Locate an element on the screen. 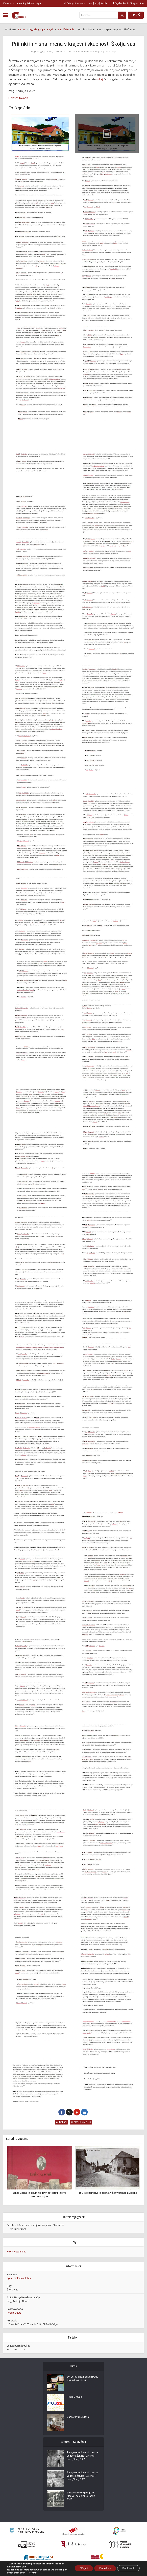 This screenshot has height=2576, width=147. [Lokalni priimki v Škofji vasi na črko Š – 1. del] is located at coordinates (40, 1743).